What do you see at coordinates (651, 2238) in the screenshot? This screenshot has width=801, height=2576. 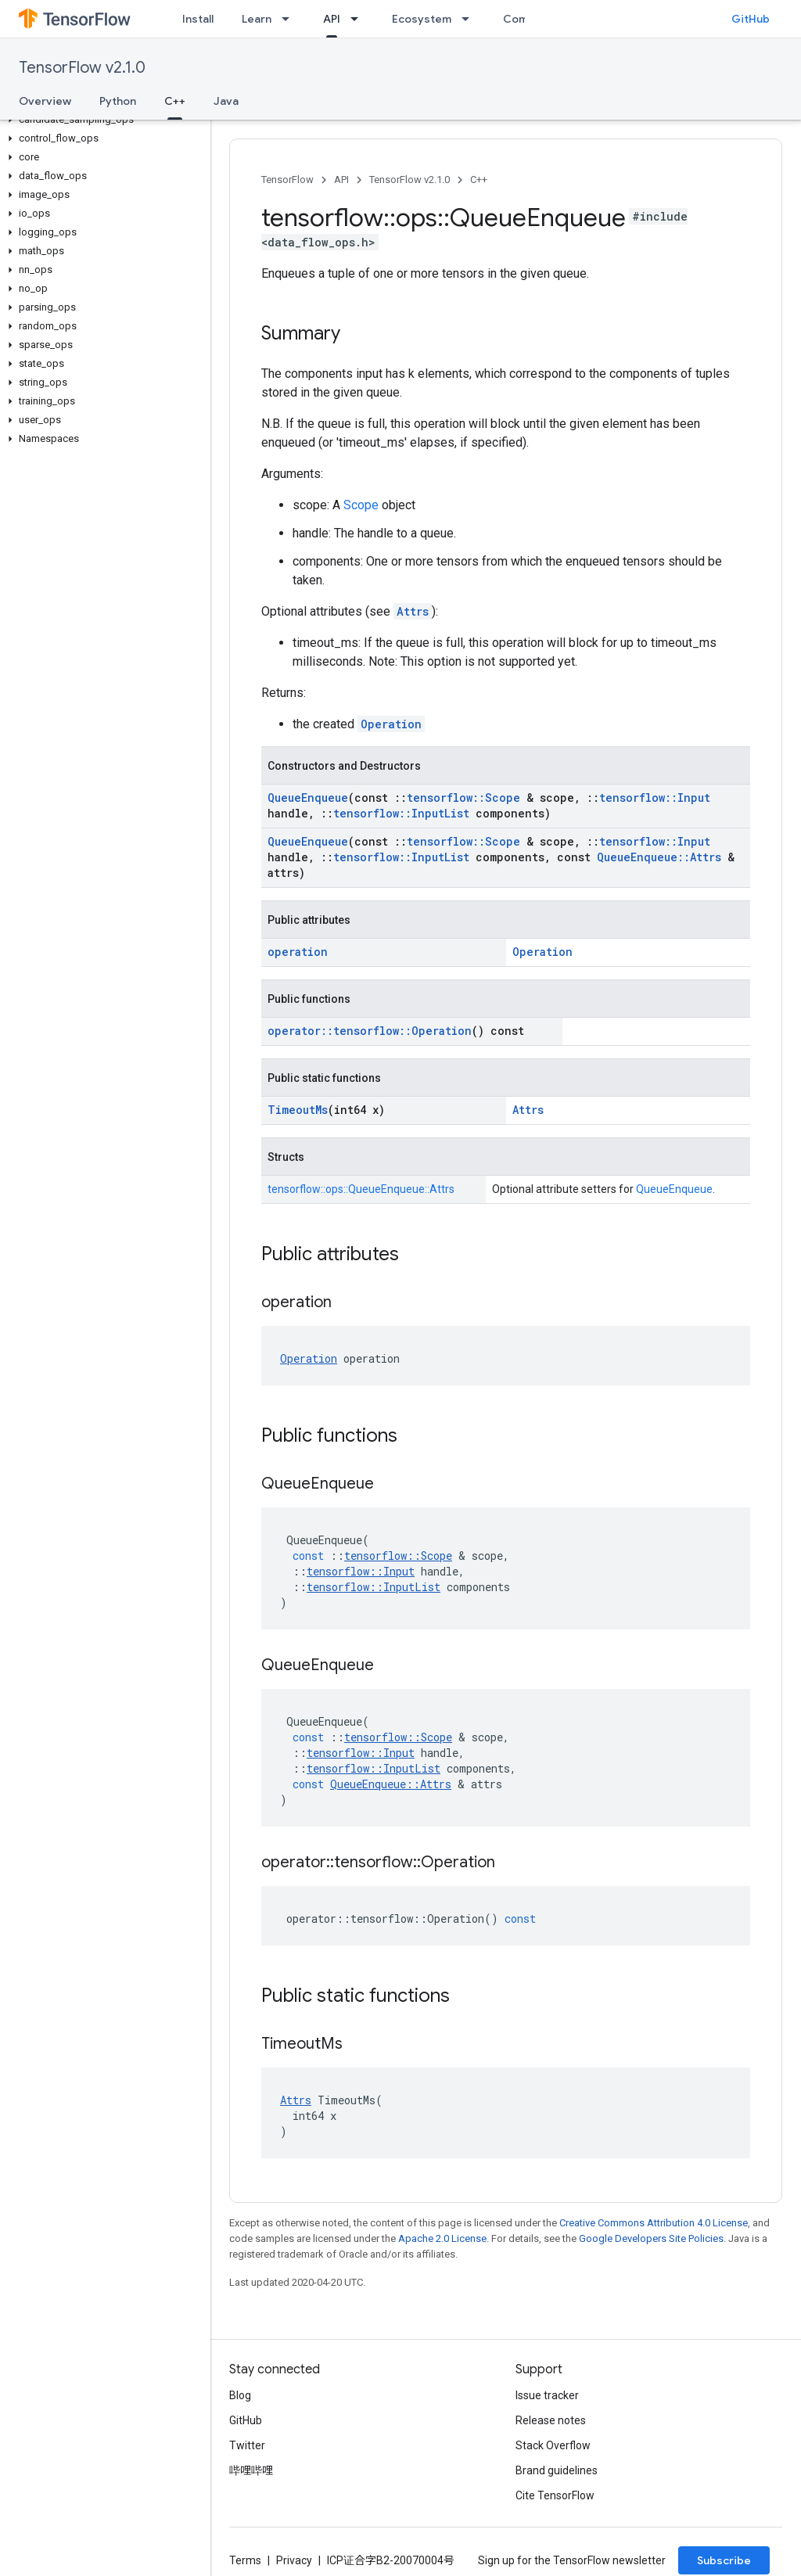 I see `Google Developers Site Policies` at bounding box center [651, 2238].